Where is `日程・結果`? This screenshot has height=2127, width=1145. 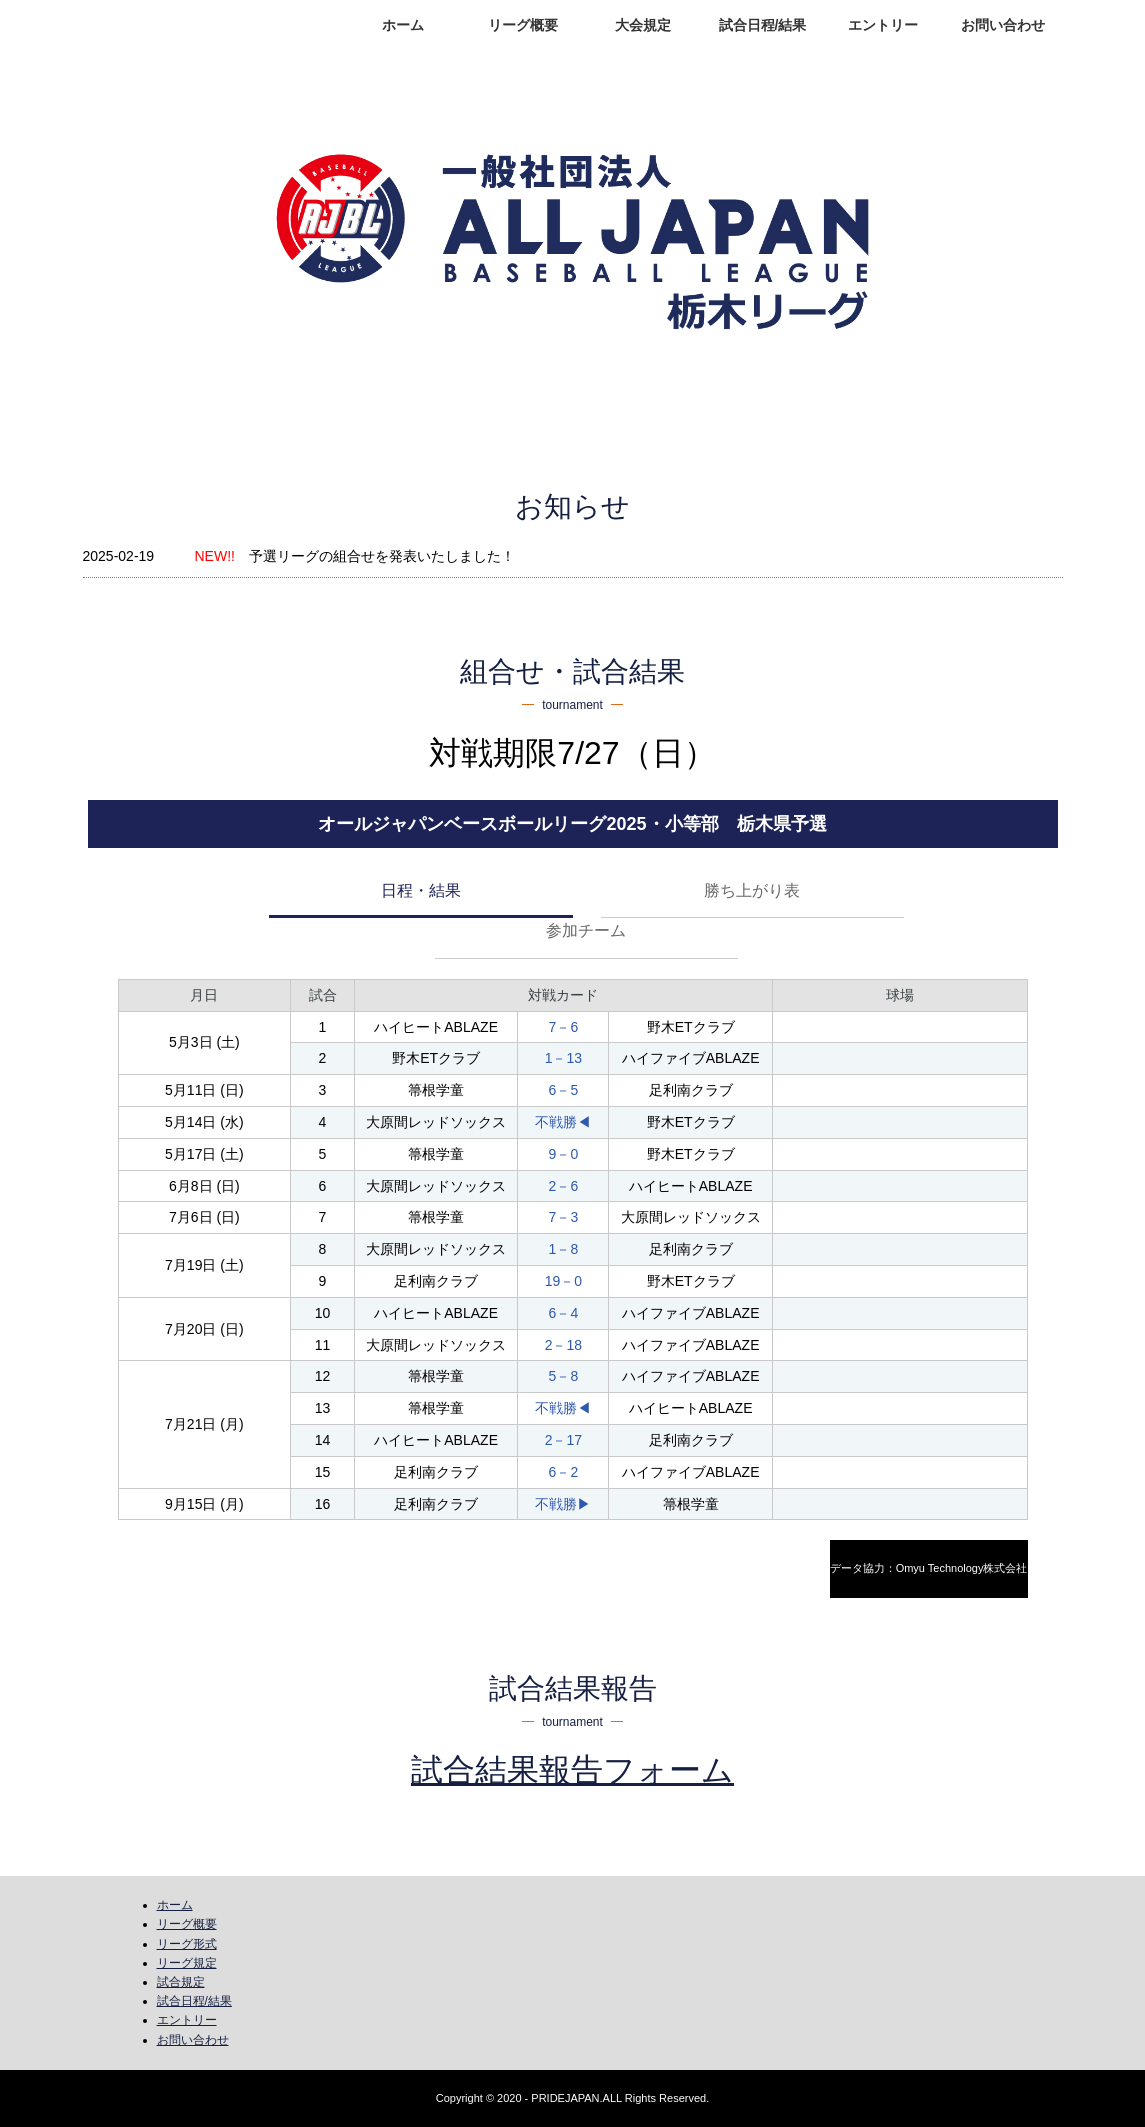
日程・結果 is located at coordinates (421, 890).